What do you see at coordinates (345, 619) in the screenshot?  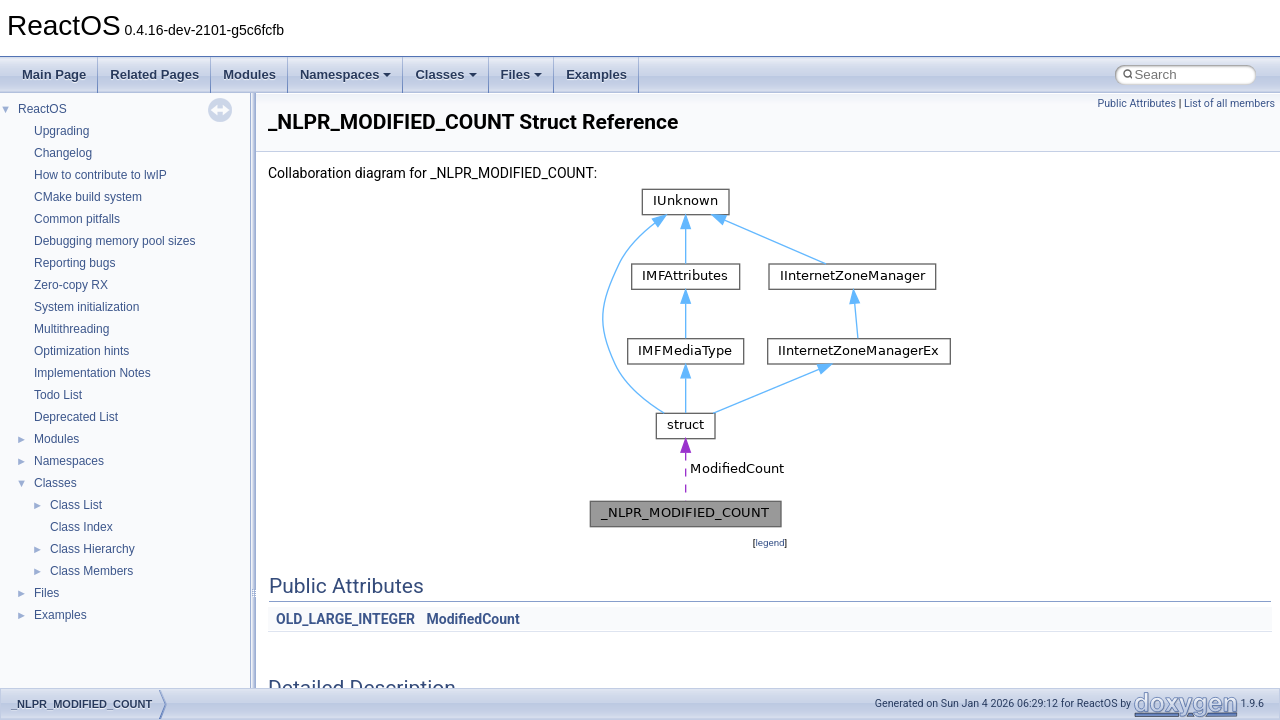 I see `OLD_LARGE_INTEGER` at bounding box center [345, 619].